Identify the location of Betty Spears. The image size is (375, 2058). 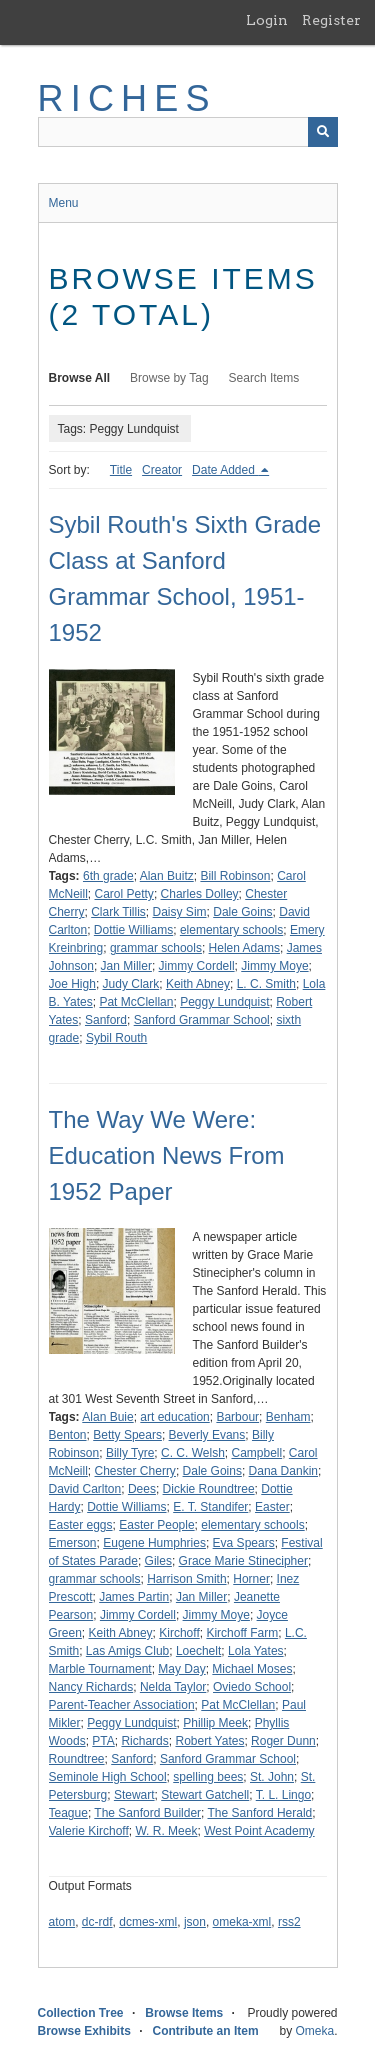
(127, 1435).